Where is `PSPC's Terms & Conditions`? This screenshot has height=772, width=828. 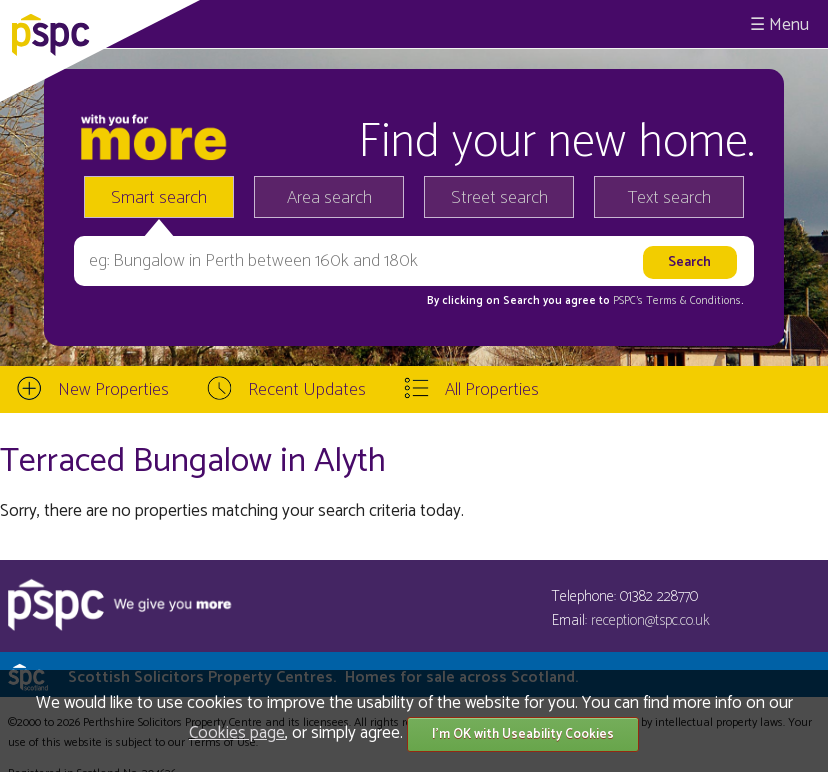 PSPC's Terms & Conditions is located at coordinates (677, 301).